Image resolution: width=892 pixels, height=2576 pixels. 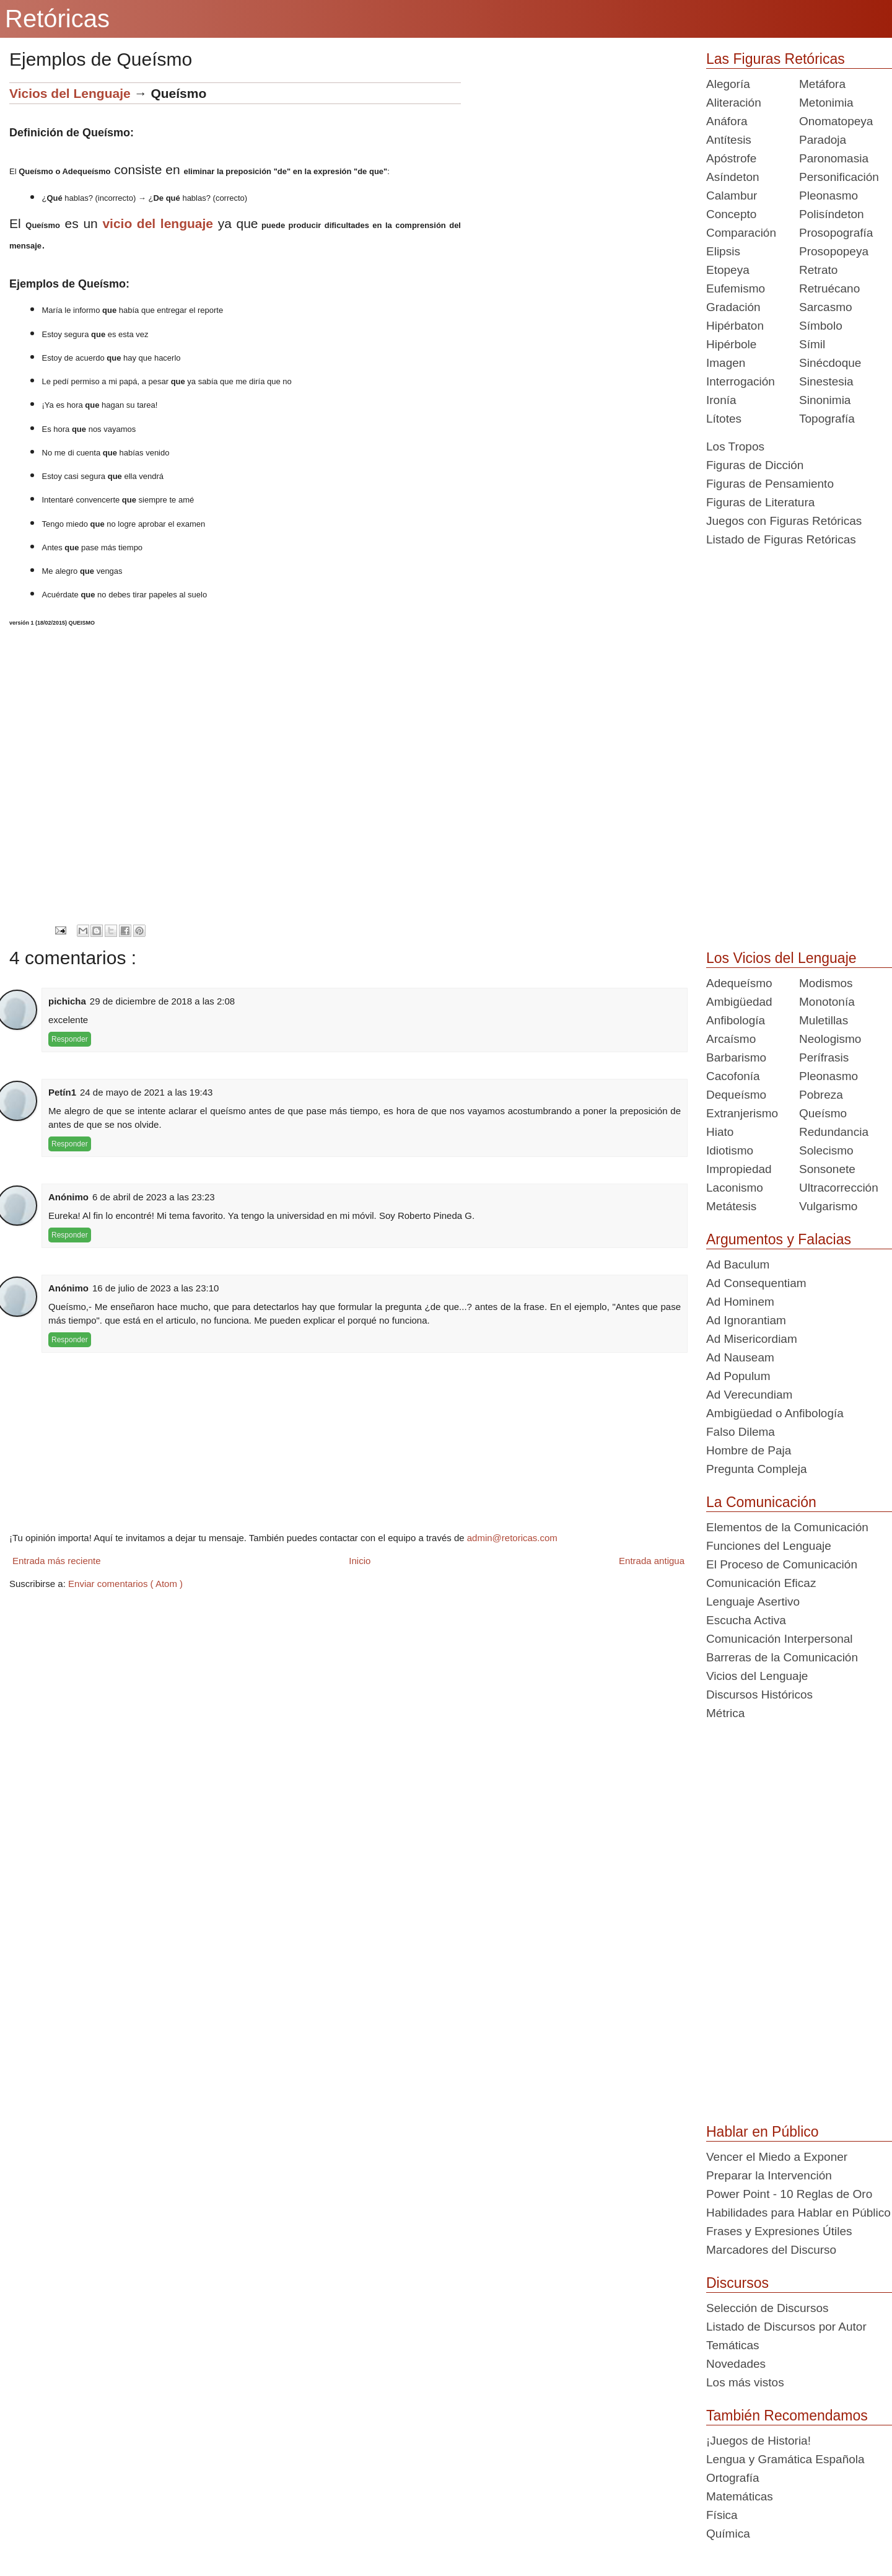 What do you see at coordinates (731, 195) in the screenshot?
I see `Calambur` at bounding box center [731, 195].